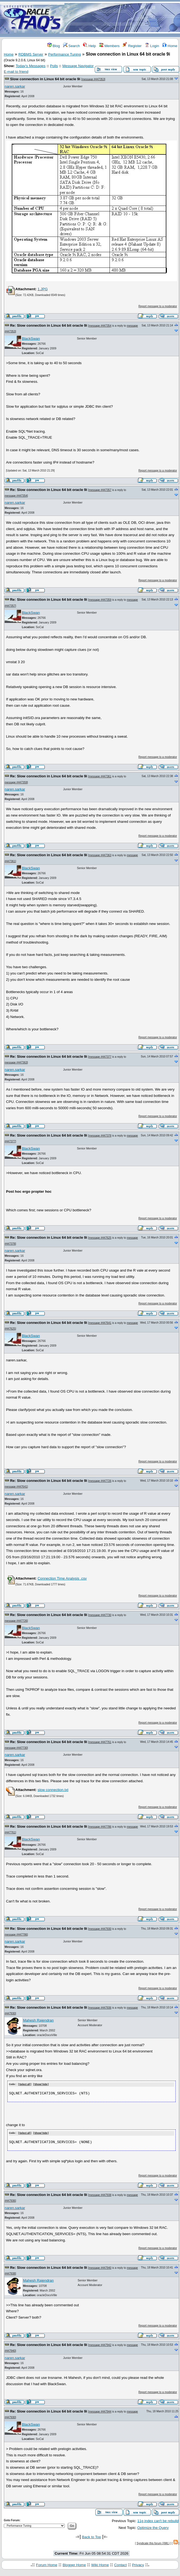 This screenshot has height=2576, width=180. I want to click on Show/ hide, so click(41, 2084).